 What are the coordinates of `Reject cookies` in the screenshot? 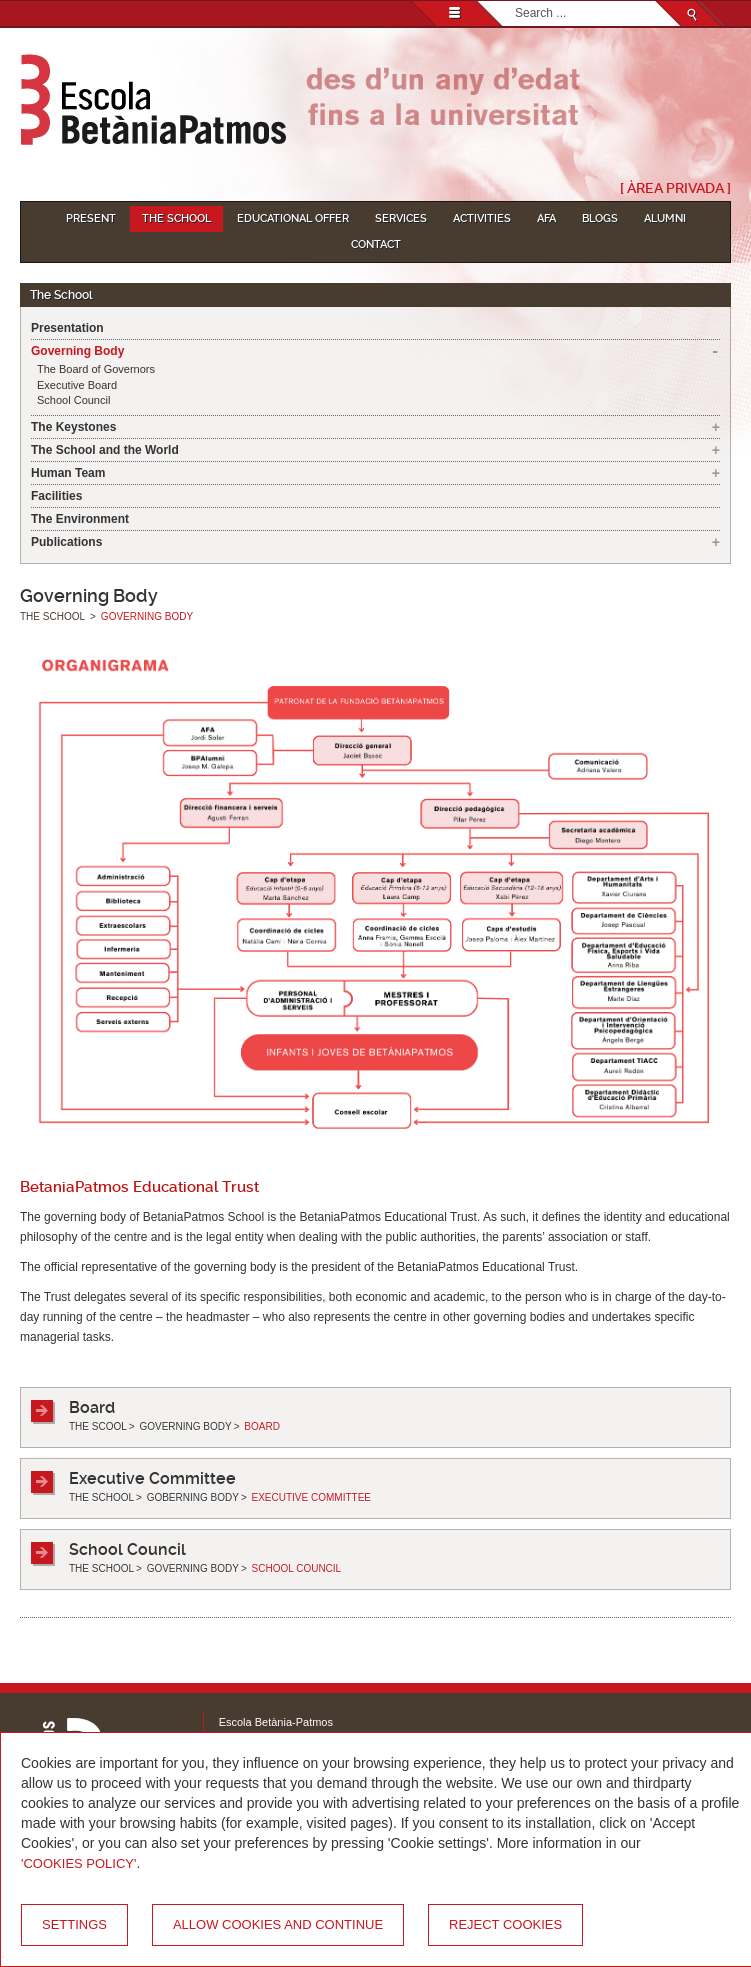 It's located at (505, 1924).